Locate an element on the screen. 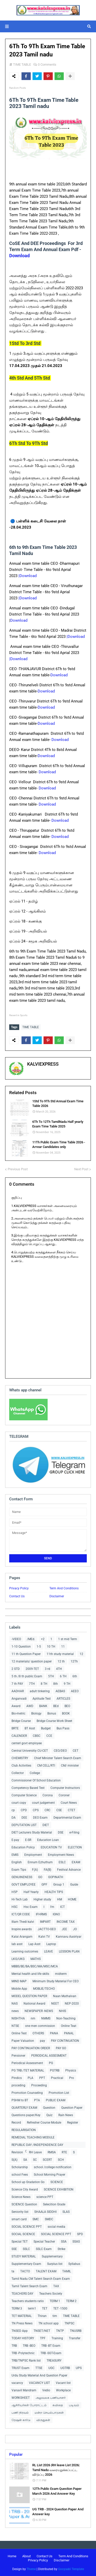 This screenshot has width=96, height=2576. Vanavil Mandram is located at coordinates (24, 2390).